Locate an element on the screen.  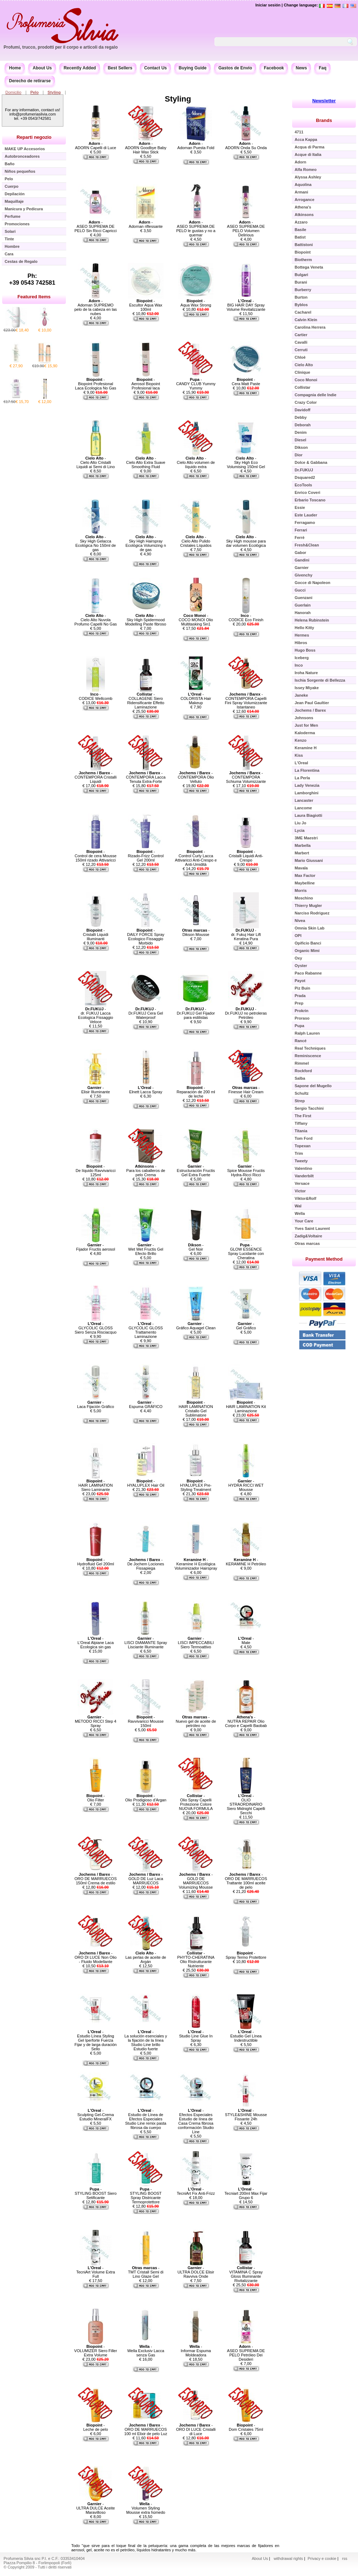
- COLLAGENE Siero Ridensificante Effetto Laminazione is located at coordinates (145, 700).